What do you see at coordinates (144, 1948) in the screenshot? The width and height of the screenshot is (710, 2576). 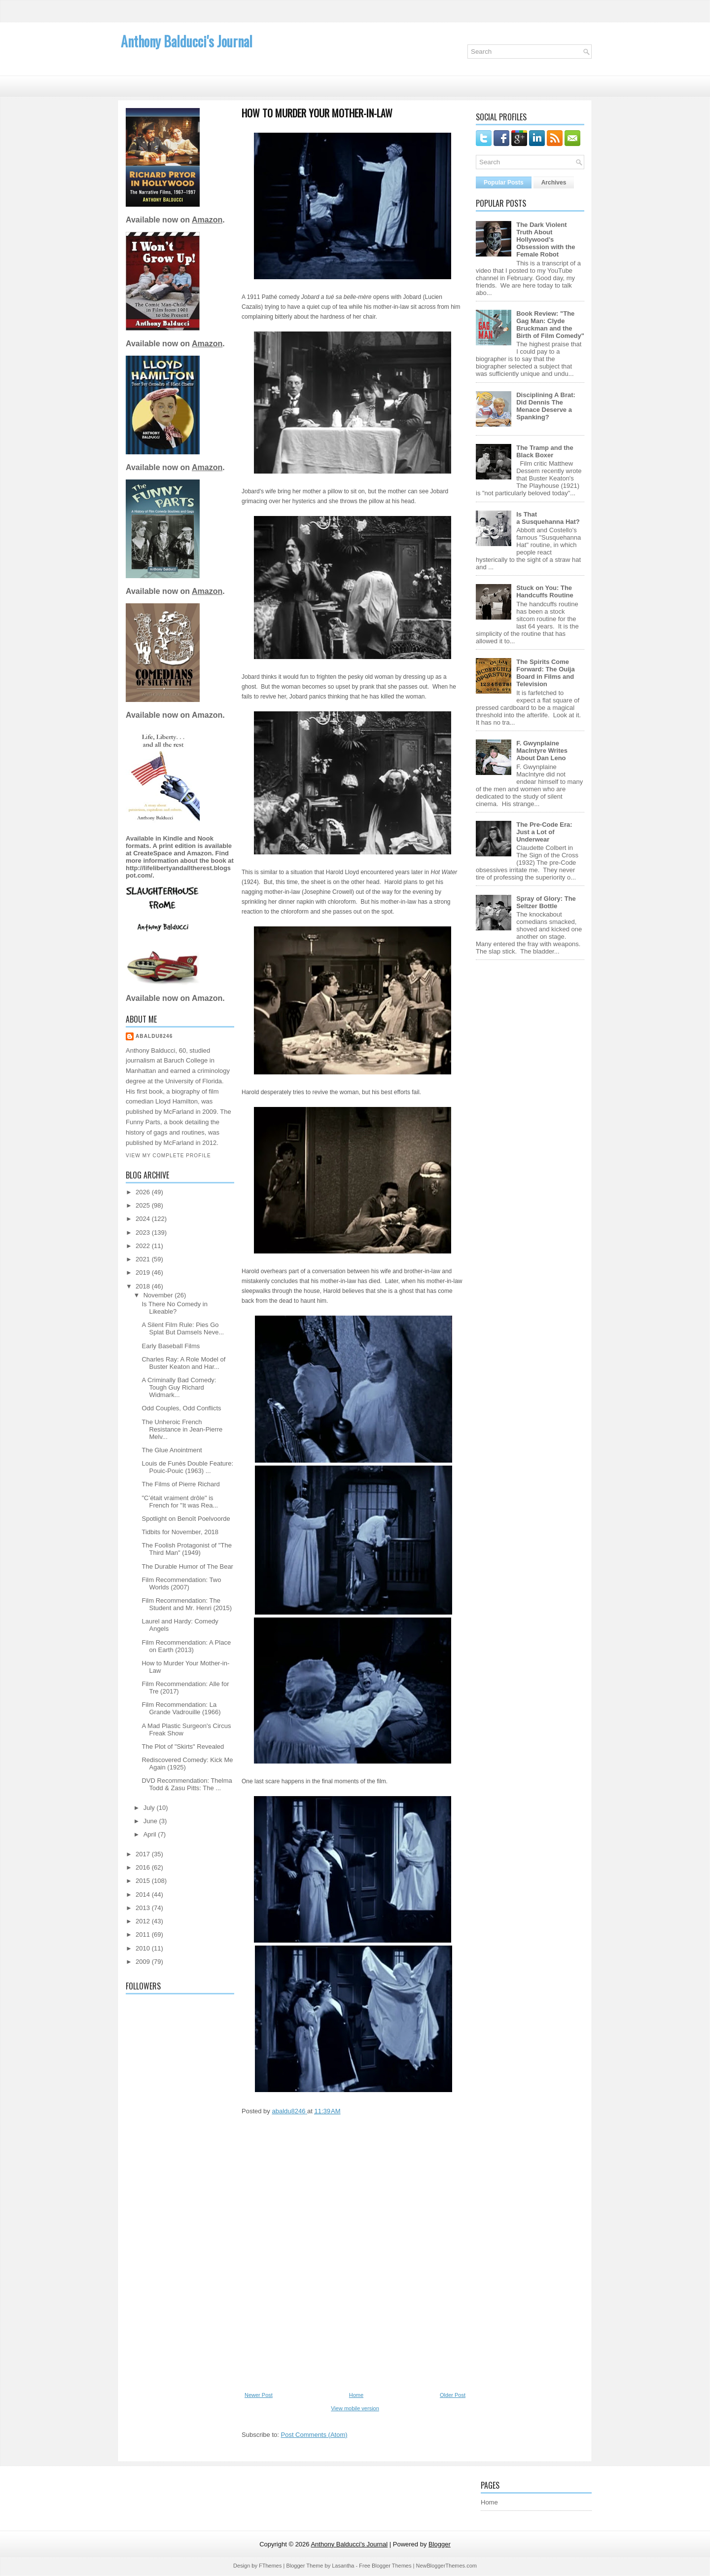 I see `2010` at bounding box center [144, 1948].